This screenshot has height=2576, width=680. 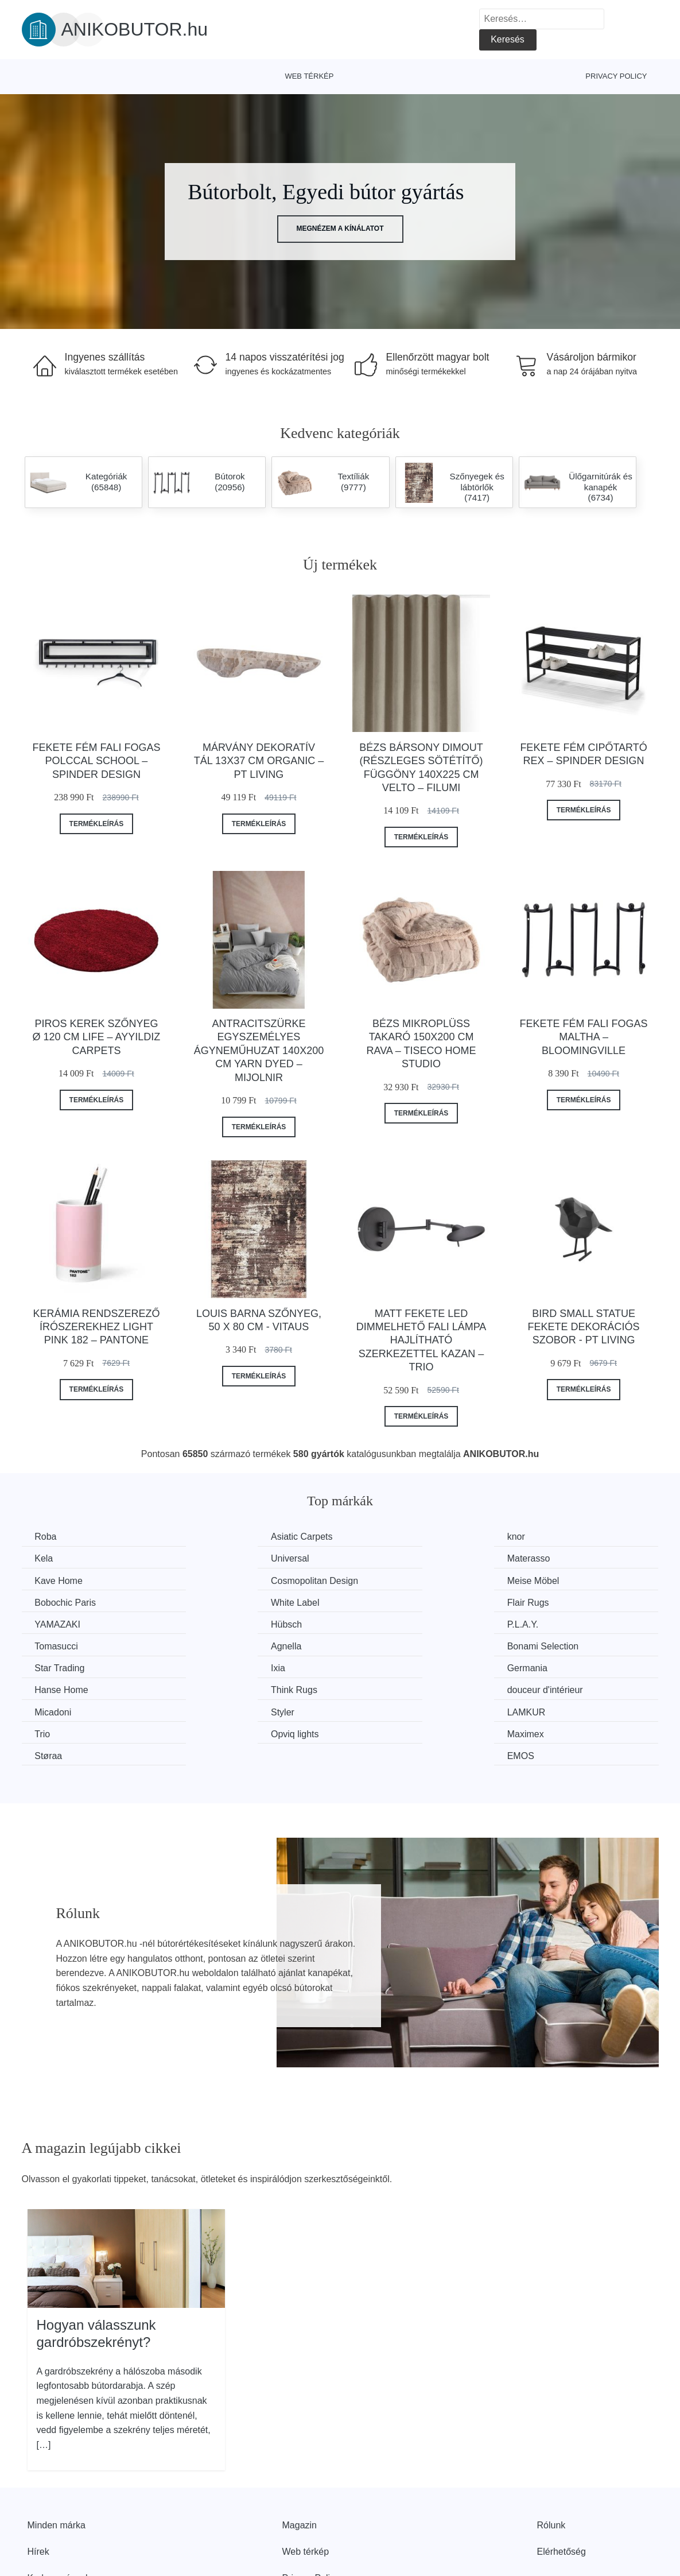 What do you see at coordinates (96, 761) in the screenshot?
I see `Fekete fém fali fogas polccal School – Spinder Design` at bounding box center [96, 761].